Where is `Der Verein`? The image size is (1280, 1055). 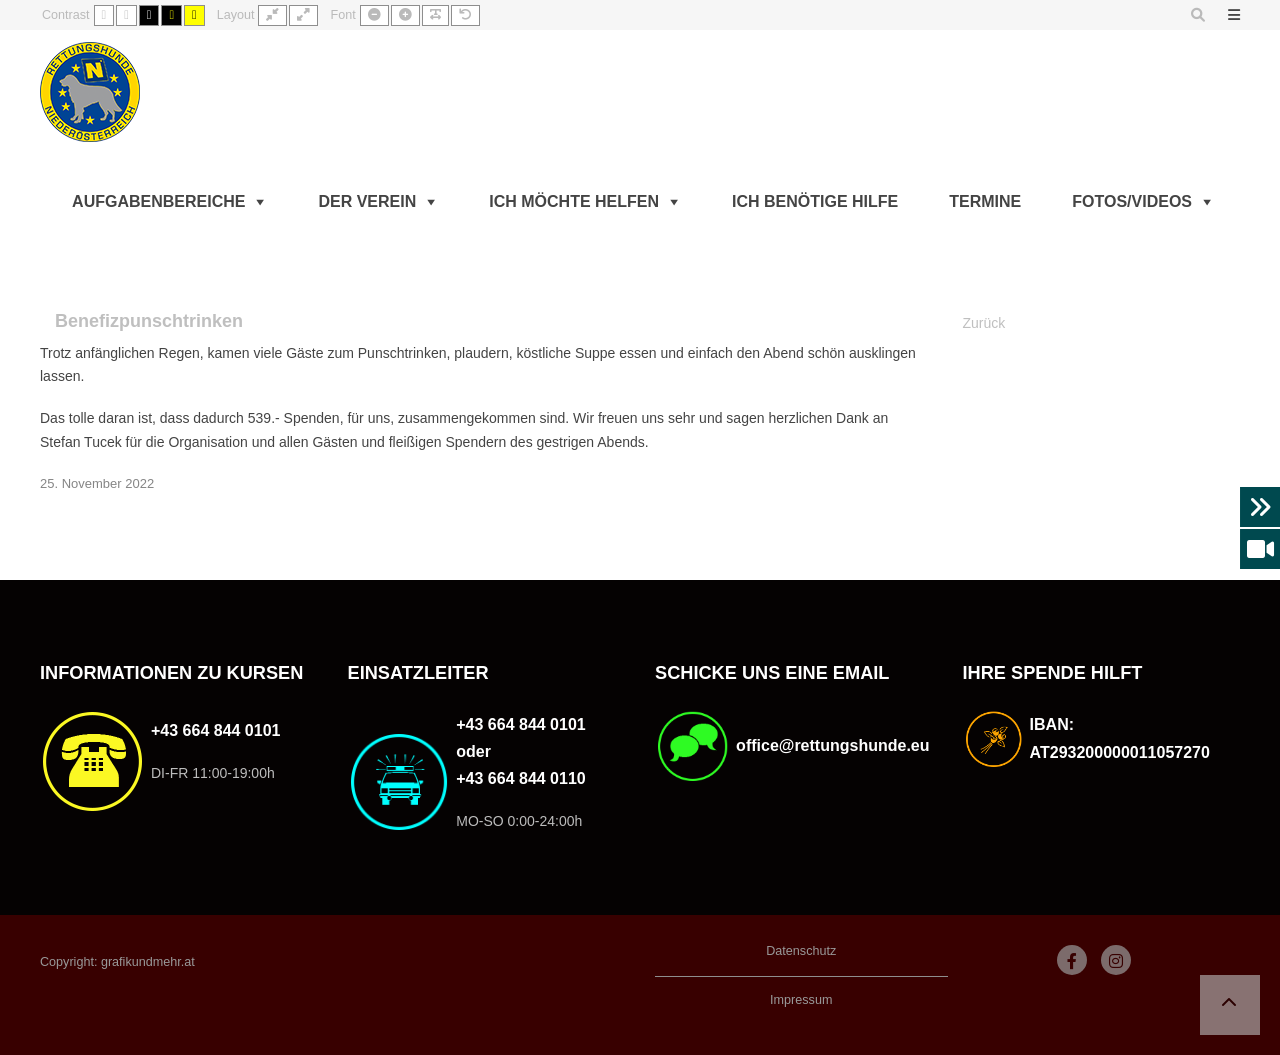
Der Verein is located at coordinates (367, 201).